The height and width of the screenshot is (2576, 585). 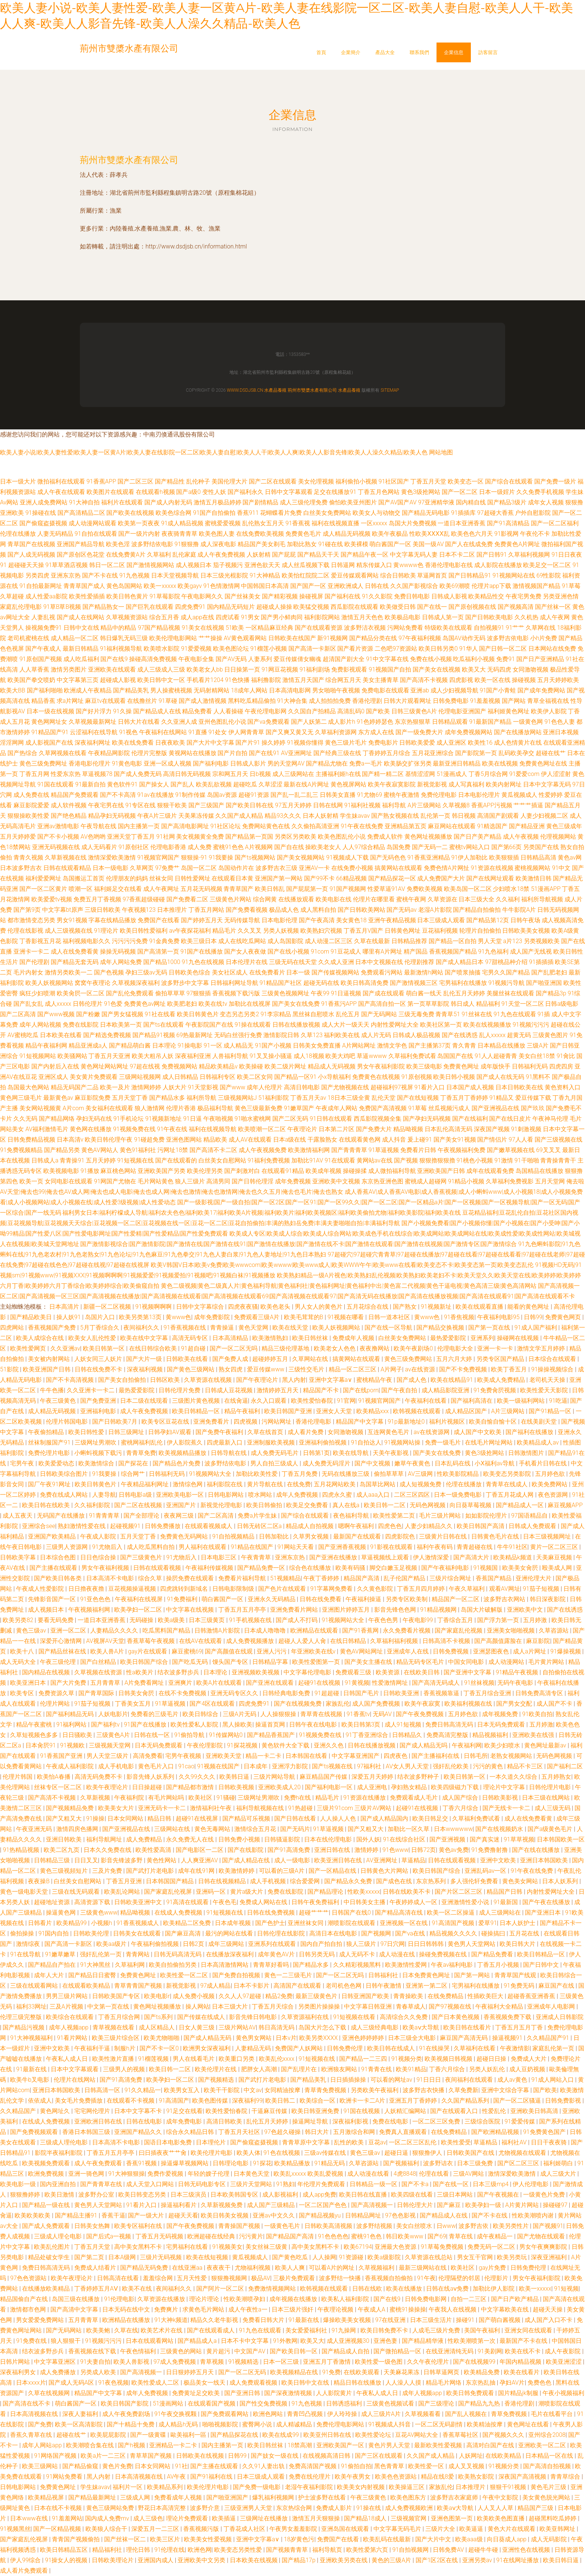 I want to click on 国产日韩欧美7月, so click(x=115, y=1421).